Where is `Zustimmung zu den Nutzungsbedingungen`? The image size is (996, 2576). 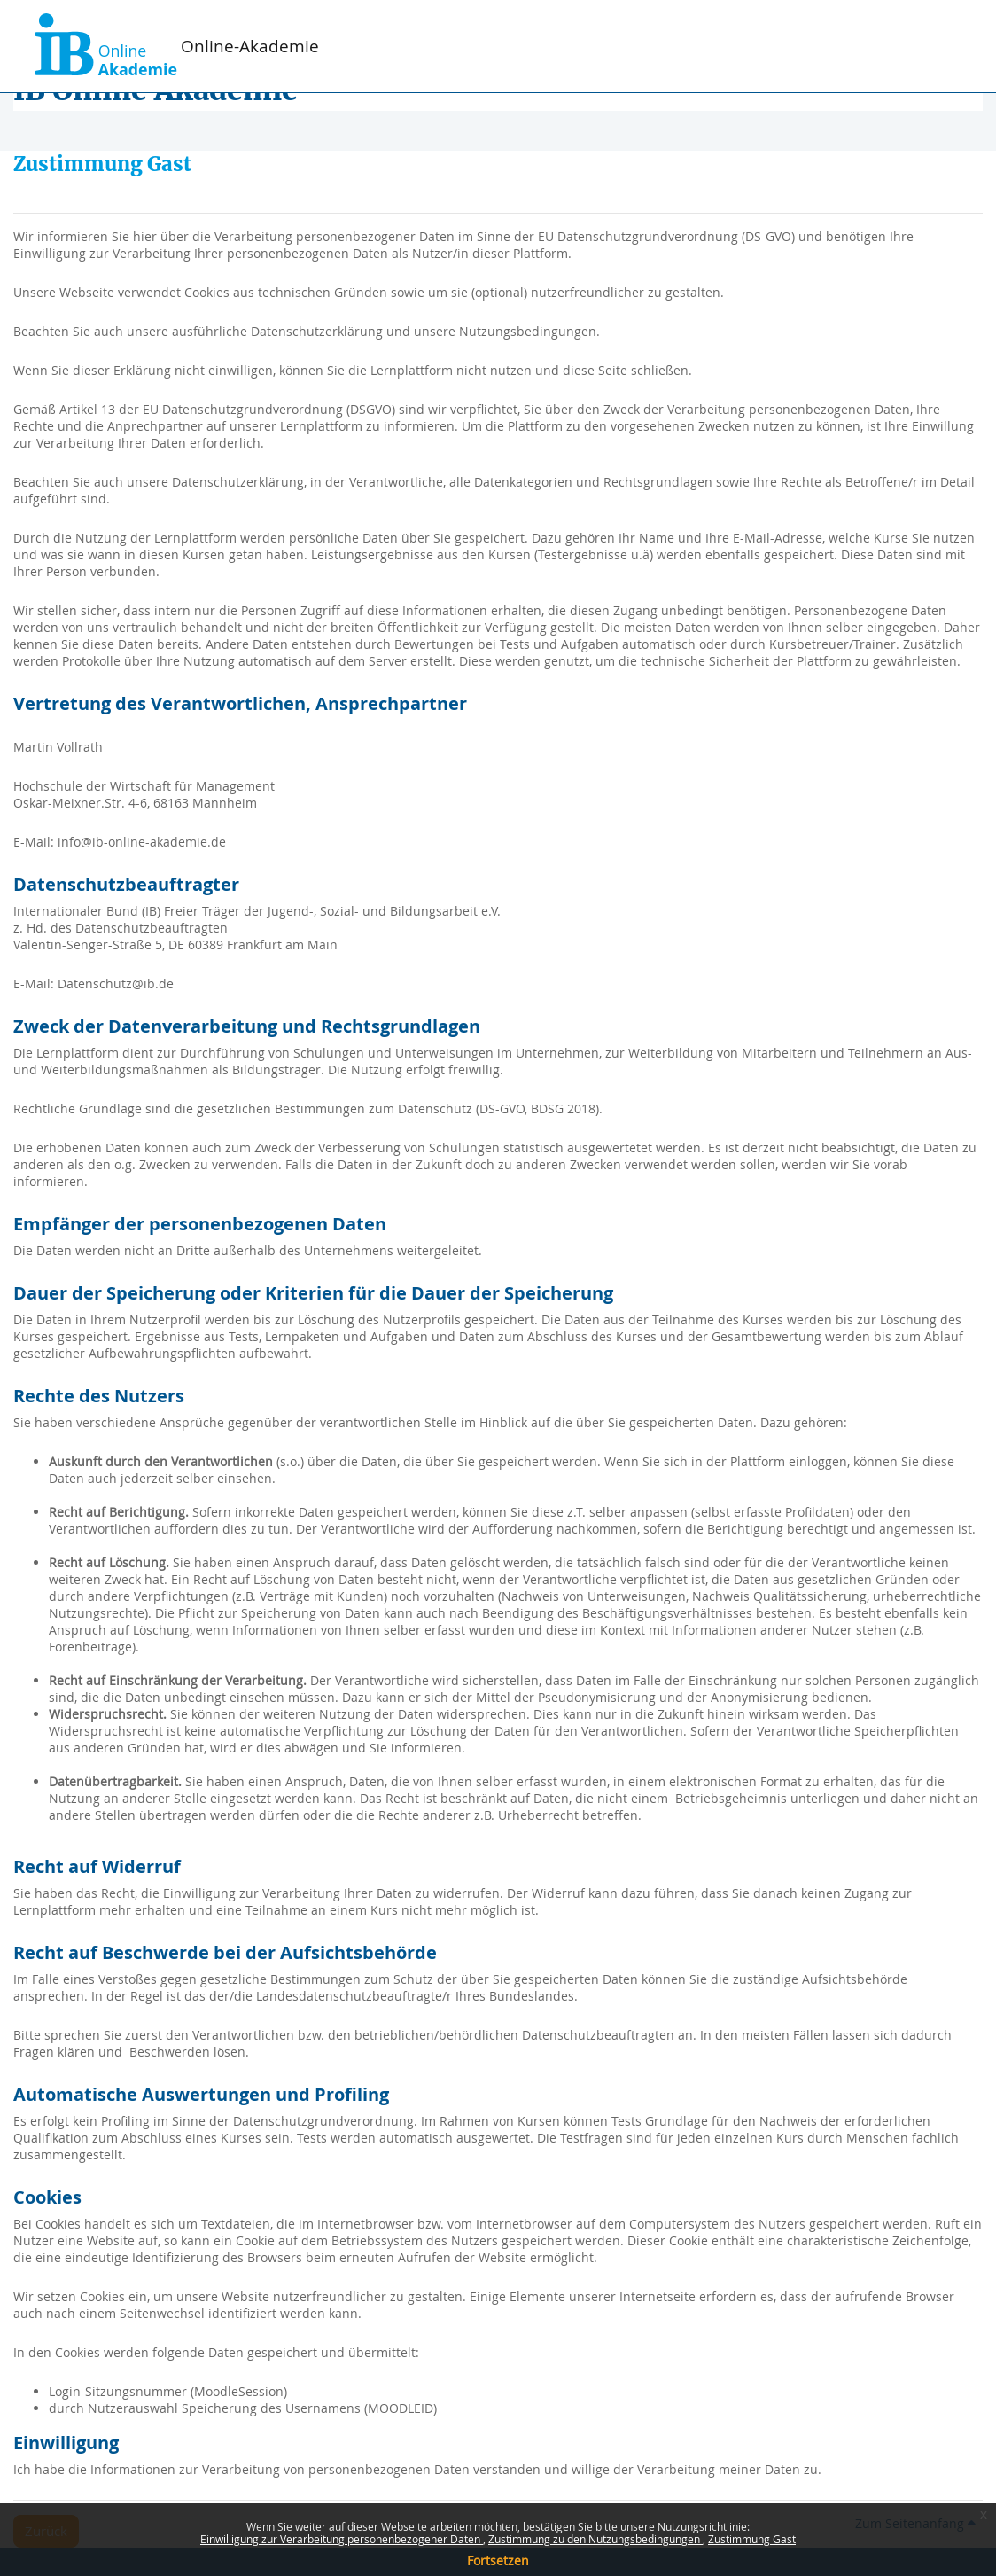 Zustimmung zu den Nutzungsbedingungen is located at coordinates (595, 2539).